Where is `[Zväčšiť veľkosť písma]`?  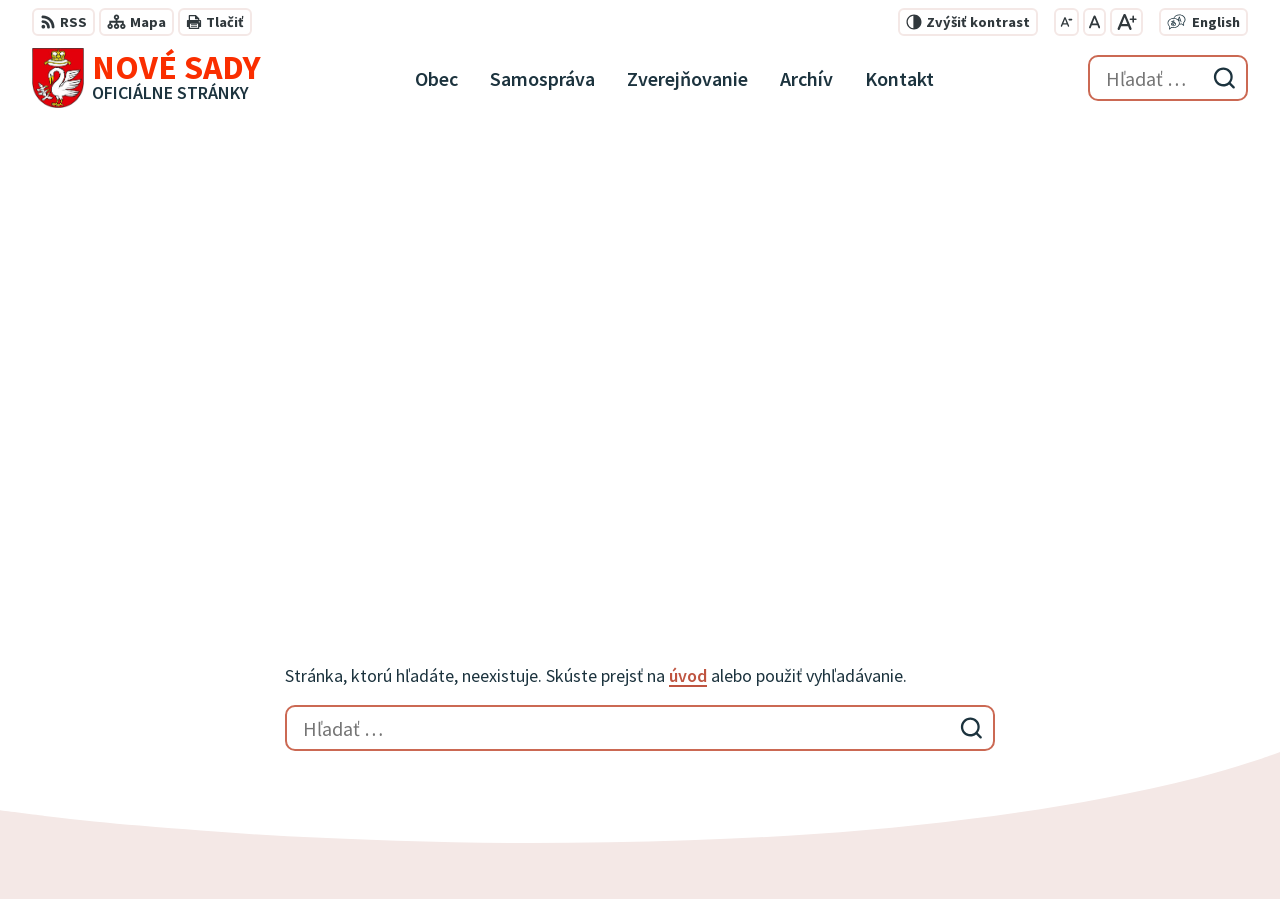
[Zväčšiť veľkosť písma] is located at coordinates (1126, 22).